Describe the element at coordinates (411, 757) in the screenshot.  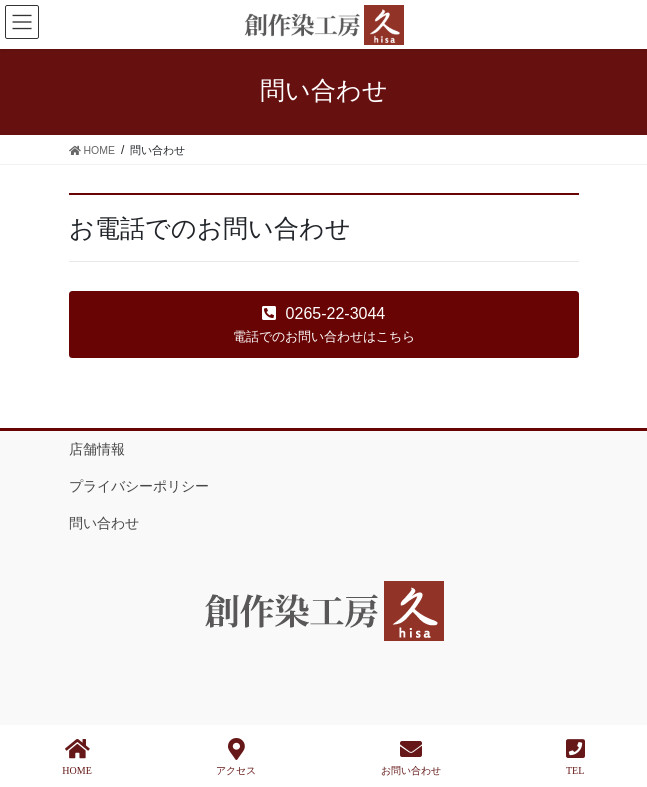
I see `お問い合わせ` at that location.